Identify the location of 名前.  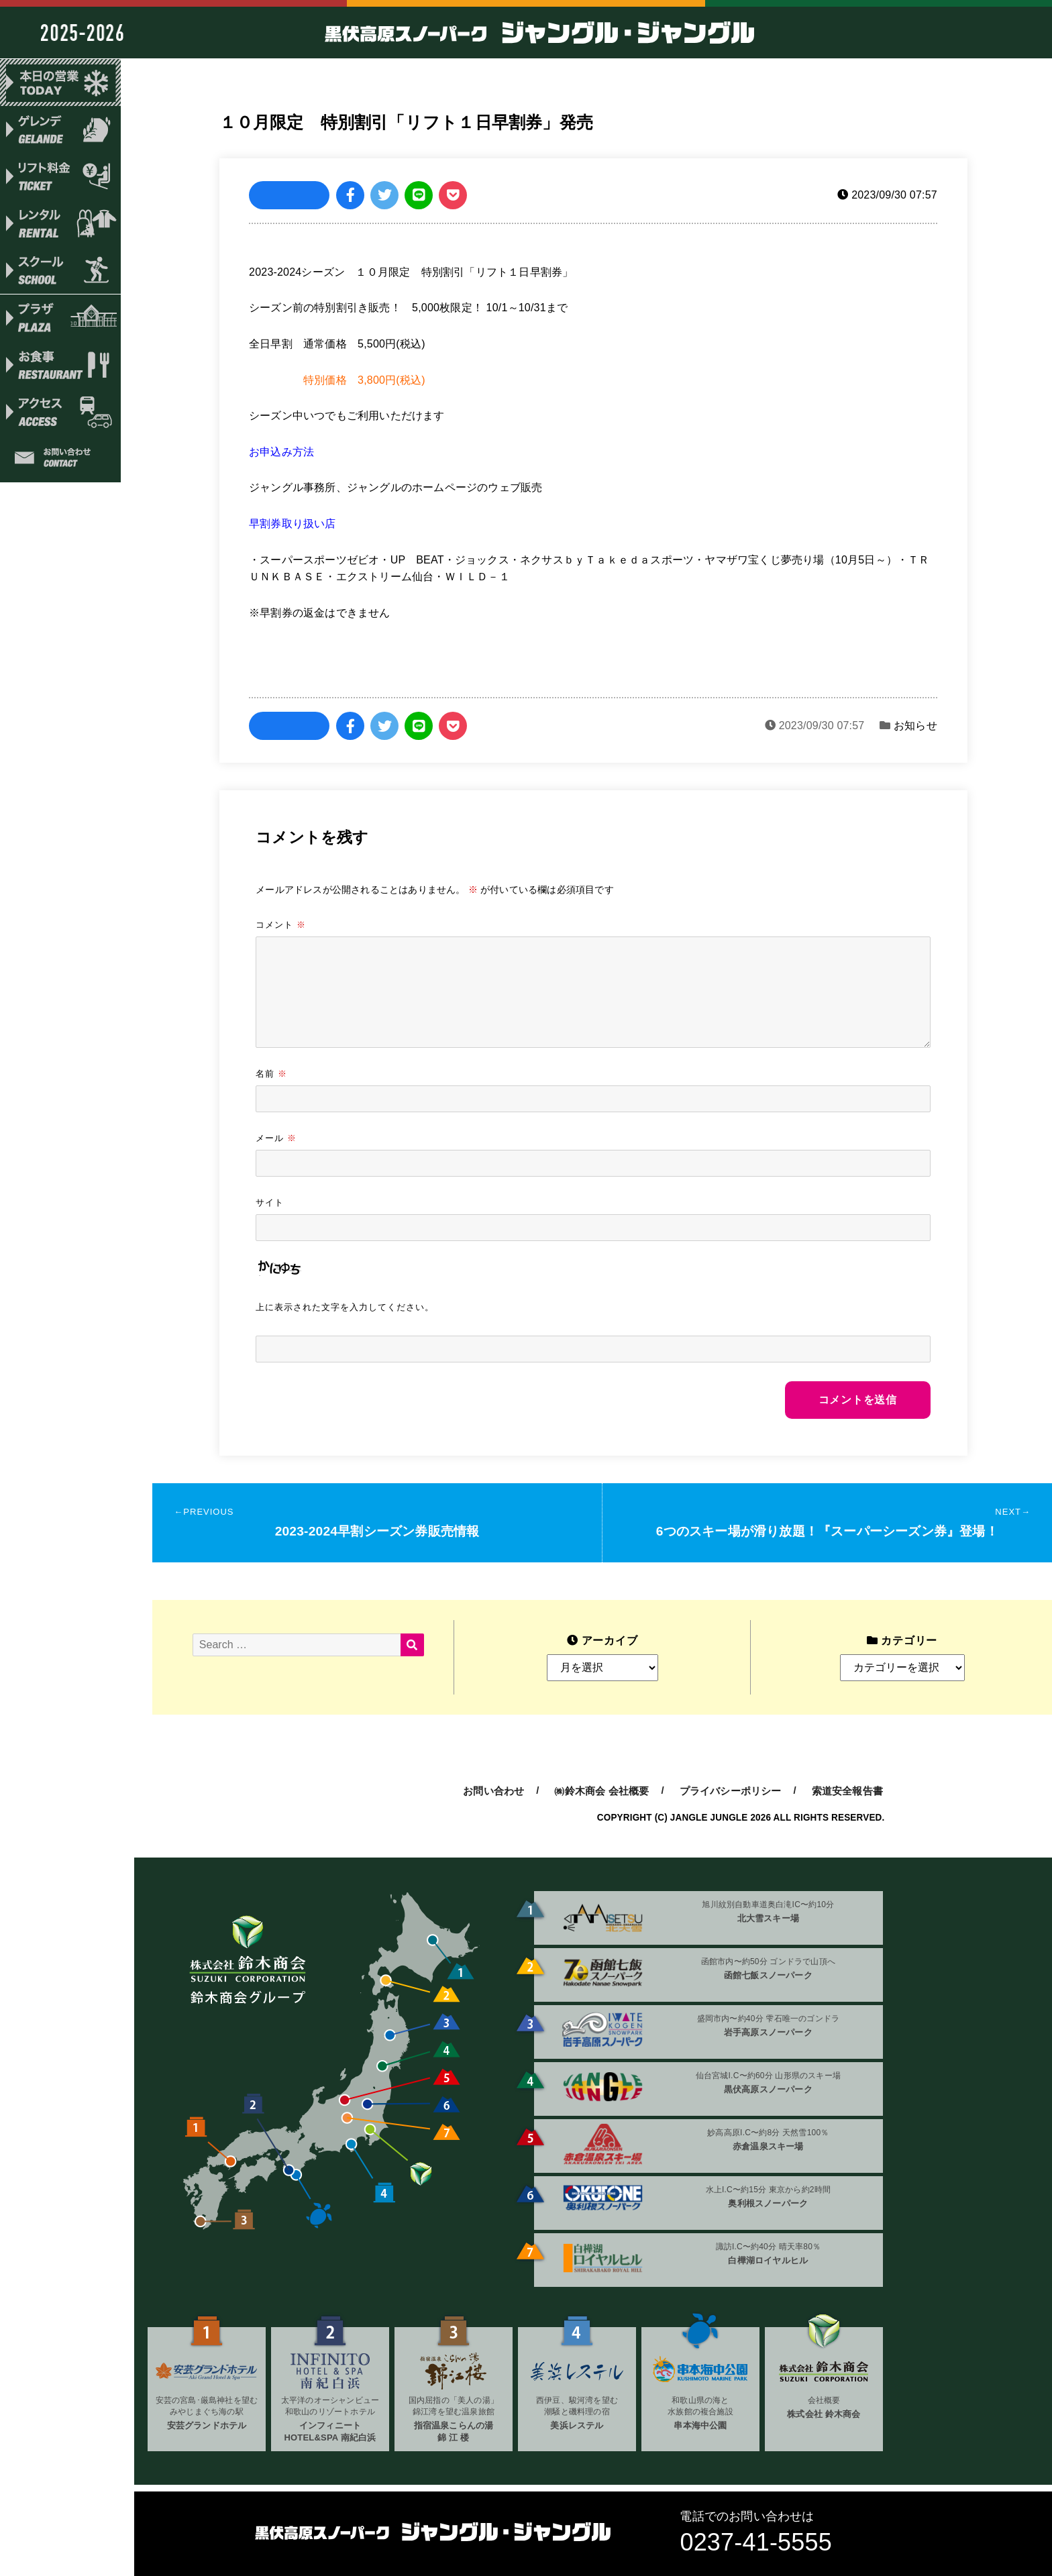
(271, 1073).